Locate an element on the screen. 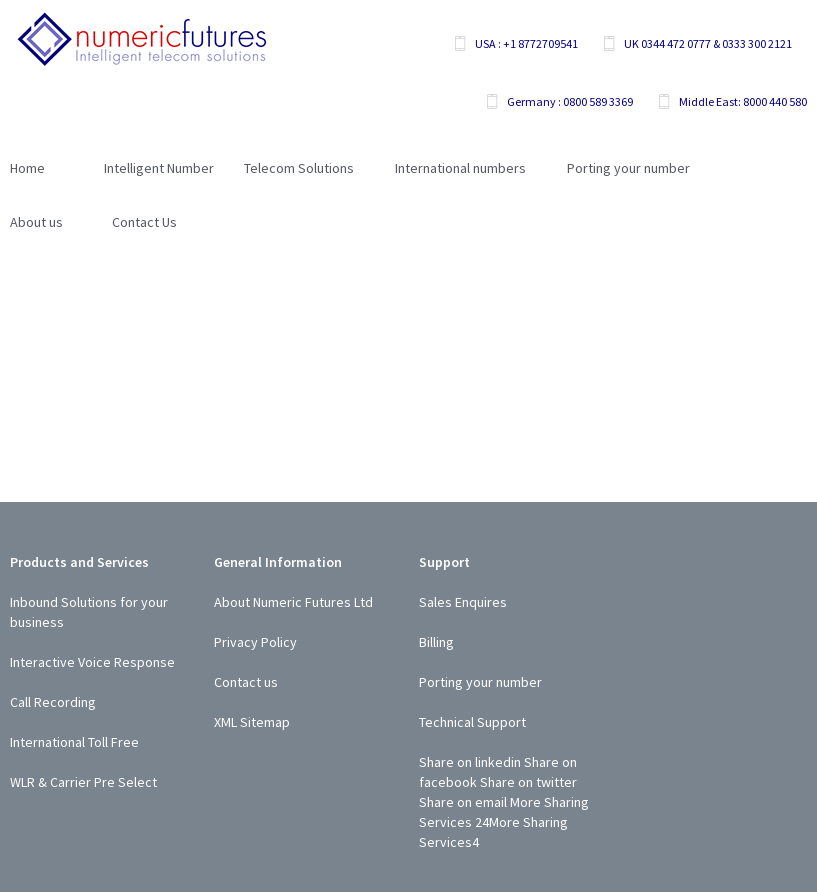  Privacy Policy is located at coordinates (255, 642).